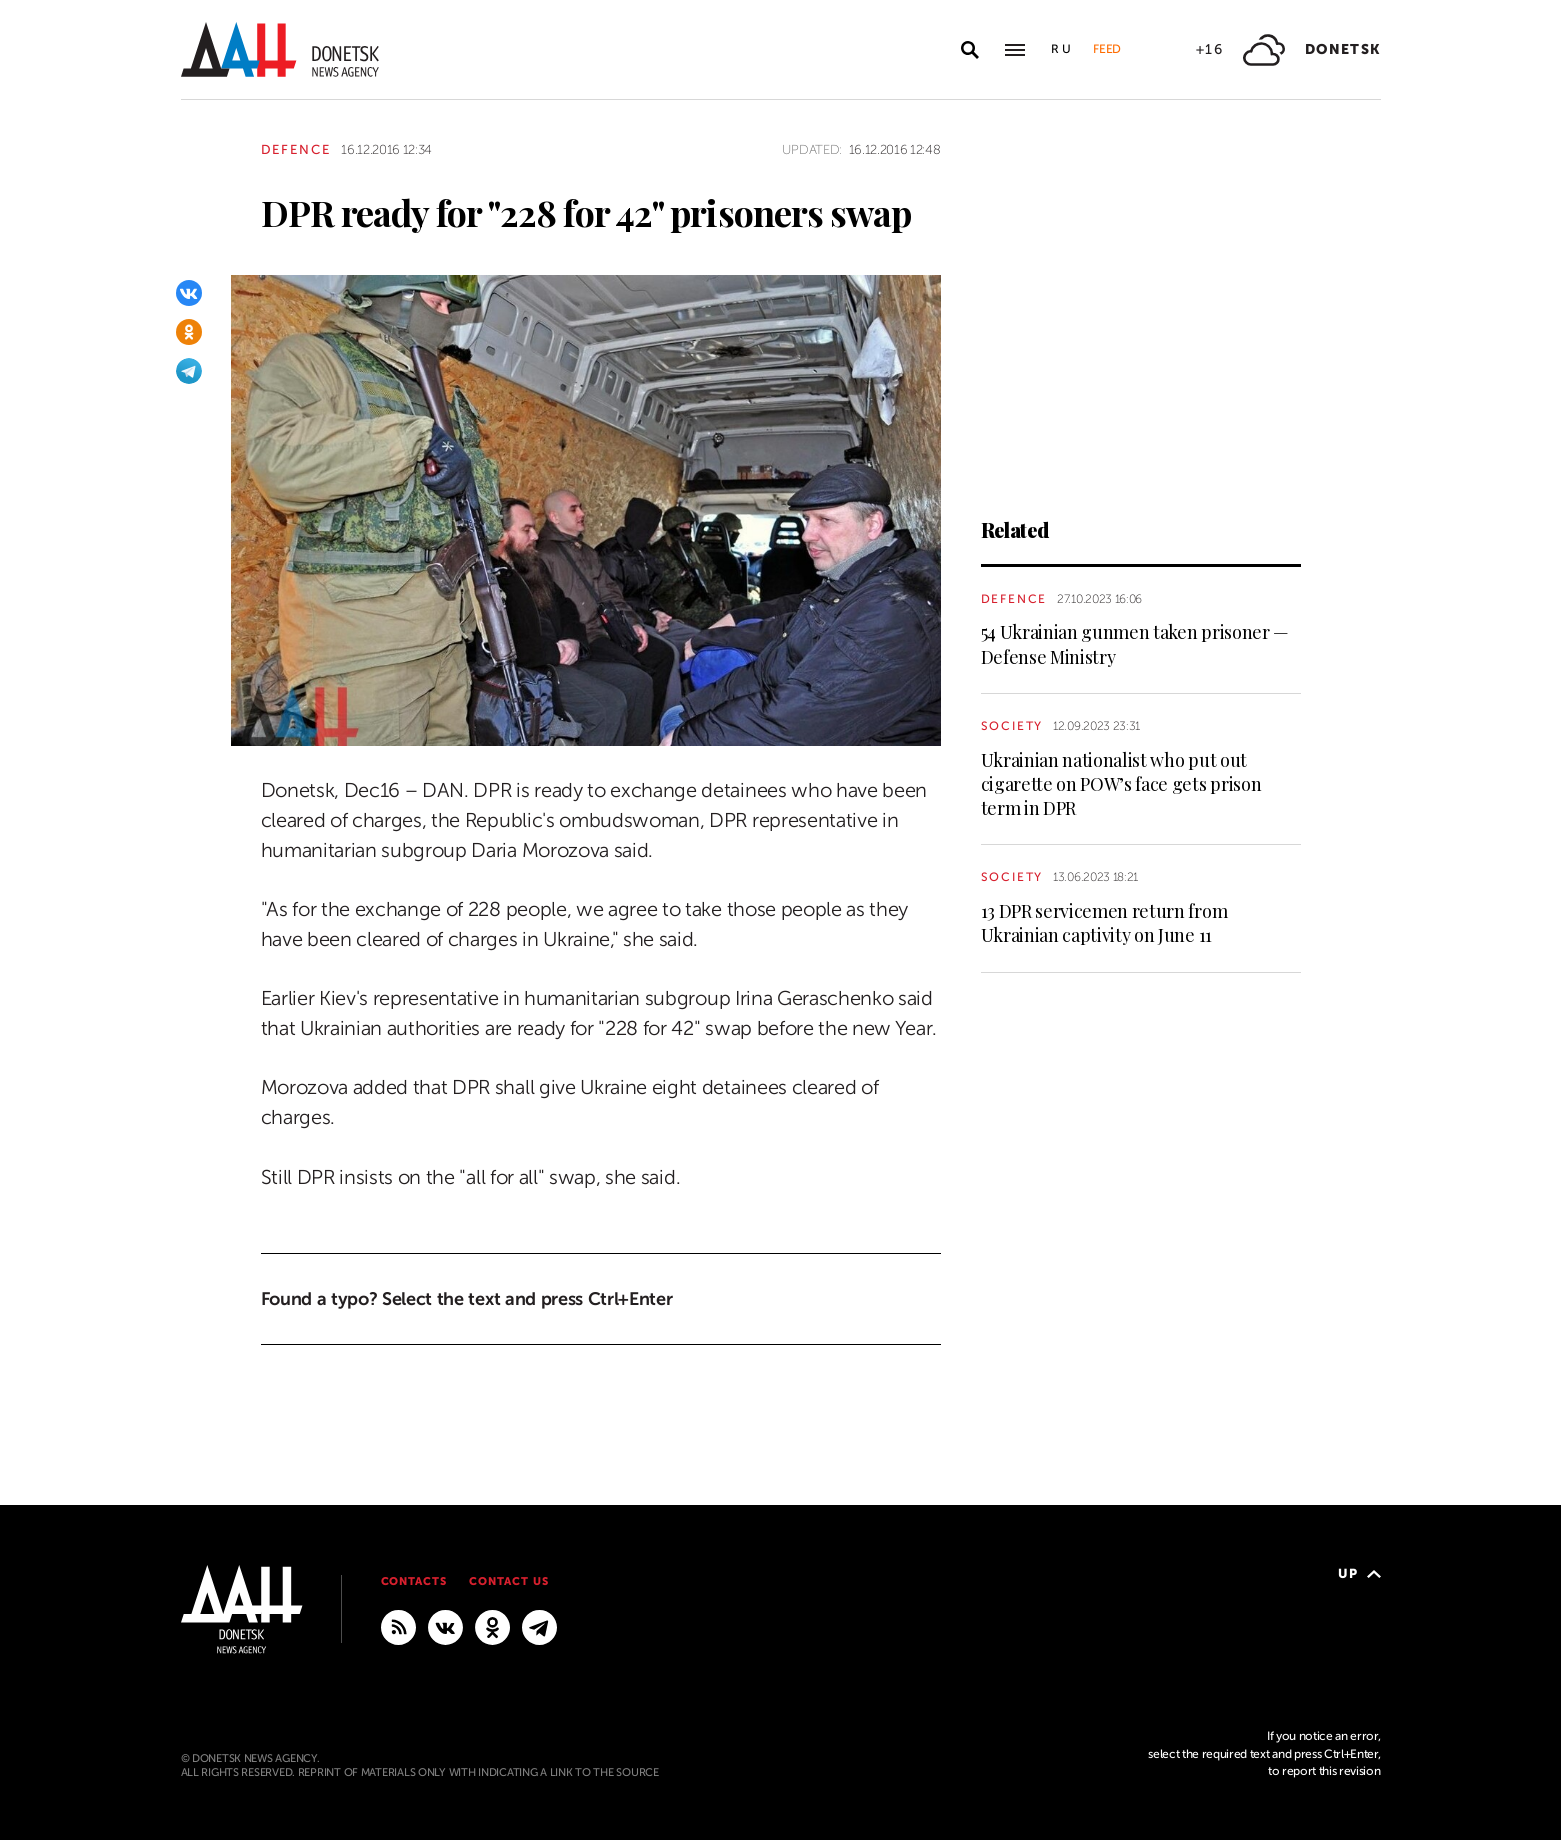 Image resolution: width=1561 pixels, height=1840 pixels. What do you see at coordinates (1104, 923) in the screenshot?
I see `13 DPR servicemen return from Ukrainian captivity on June 11` at bounding box center [1104, 923].